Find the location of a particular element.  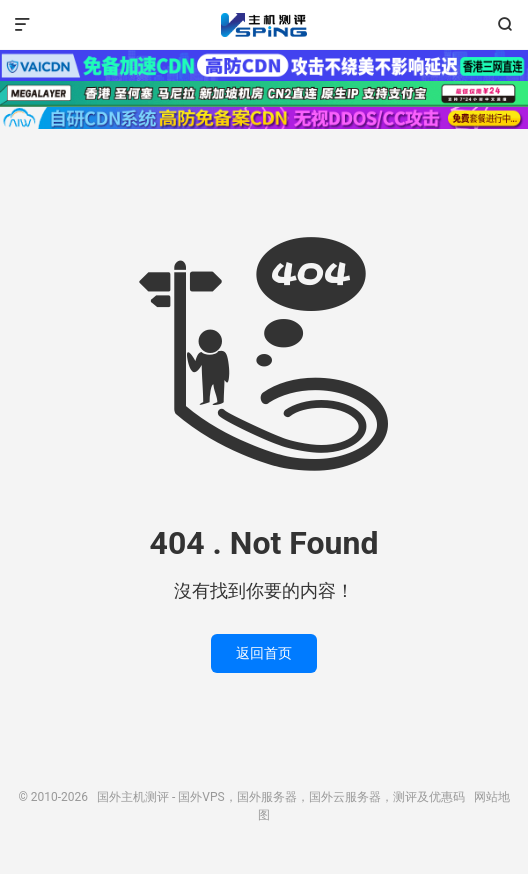

返回首页 is located at coordinates (264, 653).